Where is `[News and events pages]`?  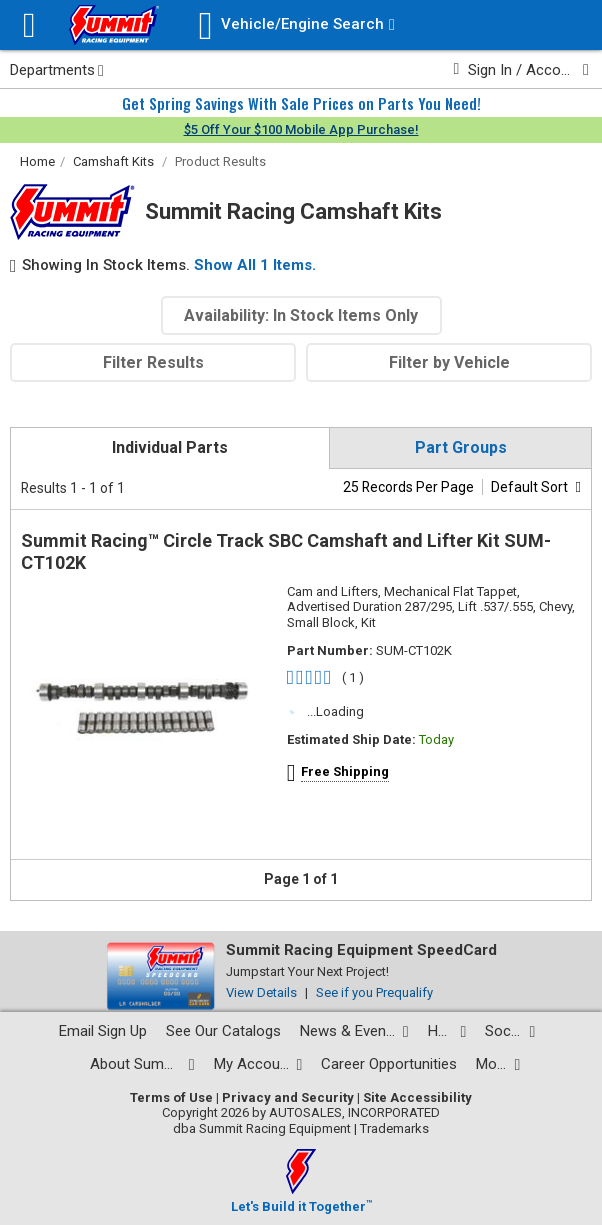
[News and events pages] is located at coordinates (354, 1031).